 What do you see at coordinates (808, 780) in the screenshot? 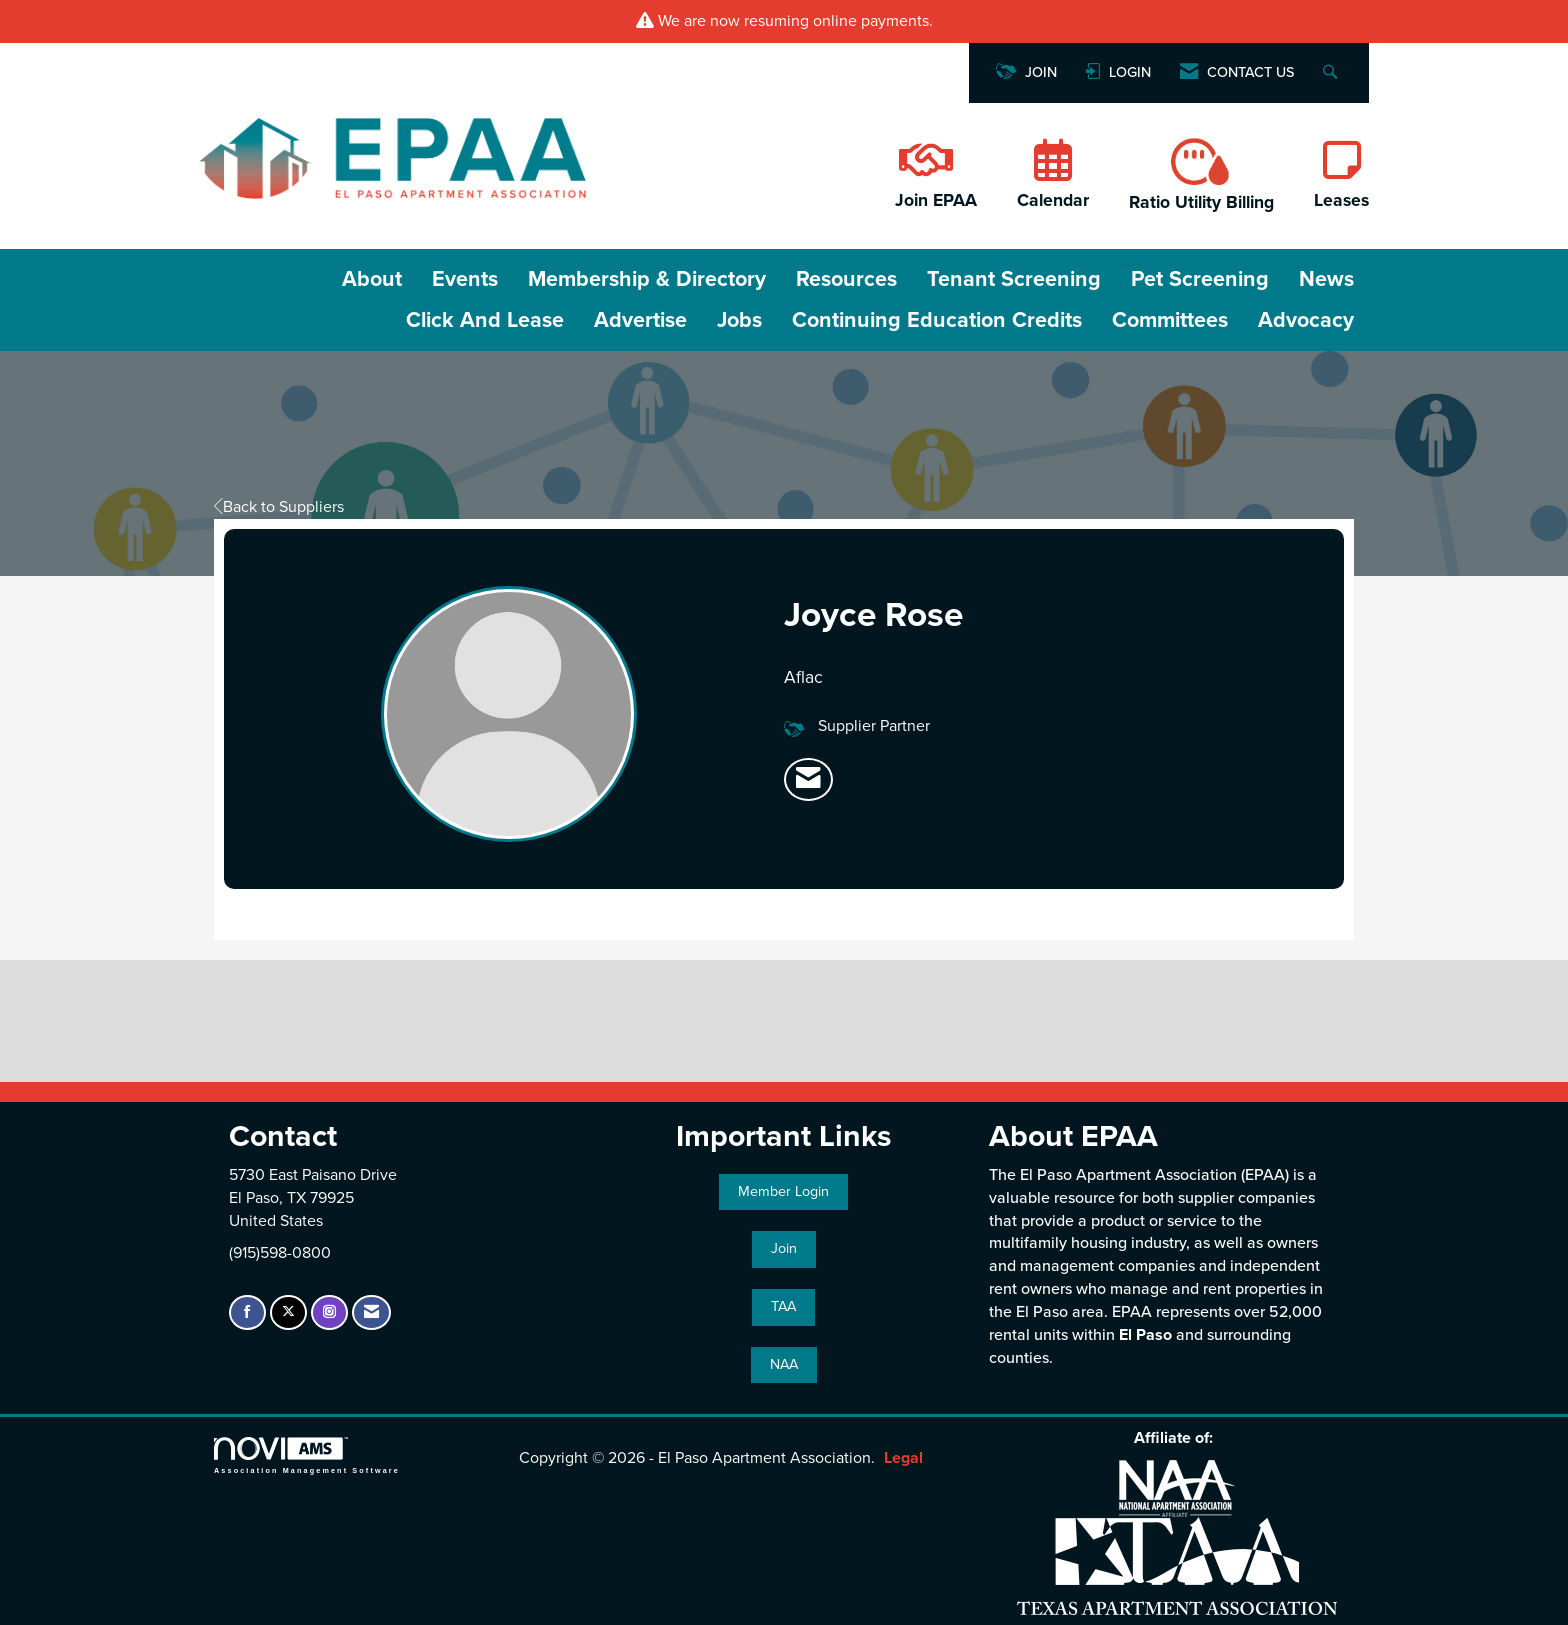
I see `[listitem]` at bounding box center [808, 780].